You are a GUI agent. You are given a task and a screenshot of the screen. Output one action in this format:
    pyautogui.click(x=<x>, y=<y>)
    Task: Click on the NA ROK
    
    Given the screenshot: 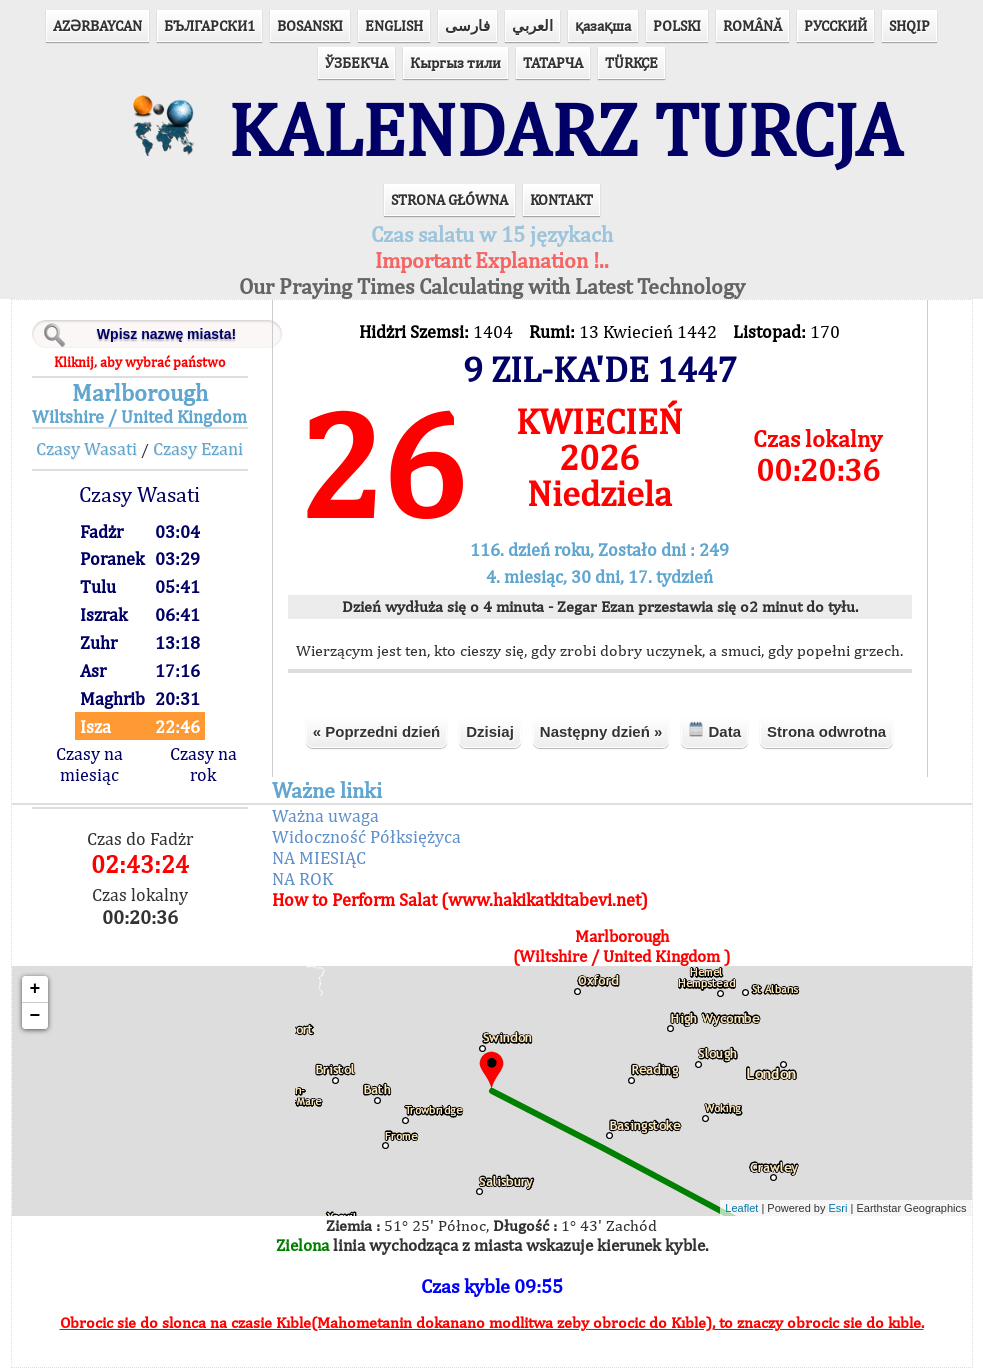 What is the action you would take?
    pyautogui.click(x=302, y=878)
    